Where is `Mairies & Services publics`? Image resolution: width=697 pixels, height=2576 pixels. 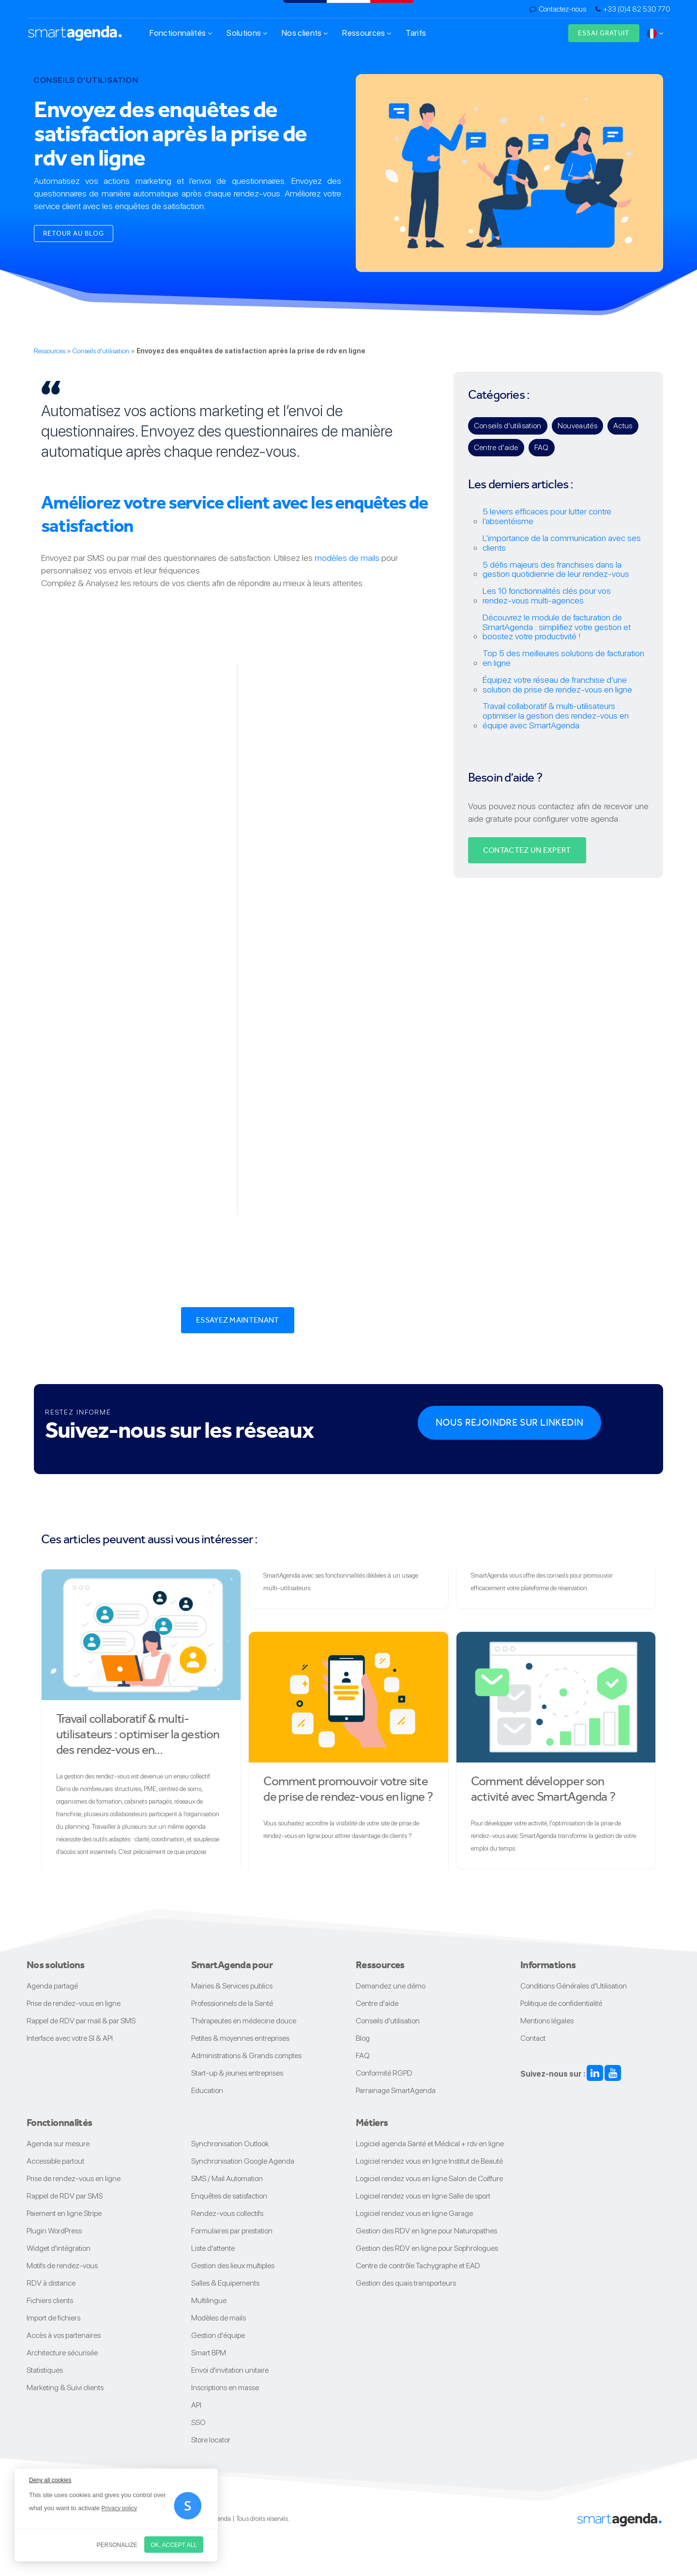
Mairies & Services publics is located at coordinates (232, 1985).